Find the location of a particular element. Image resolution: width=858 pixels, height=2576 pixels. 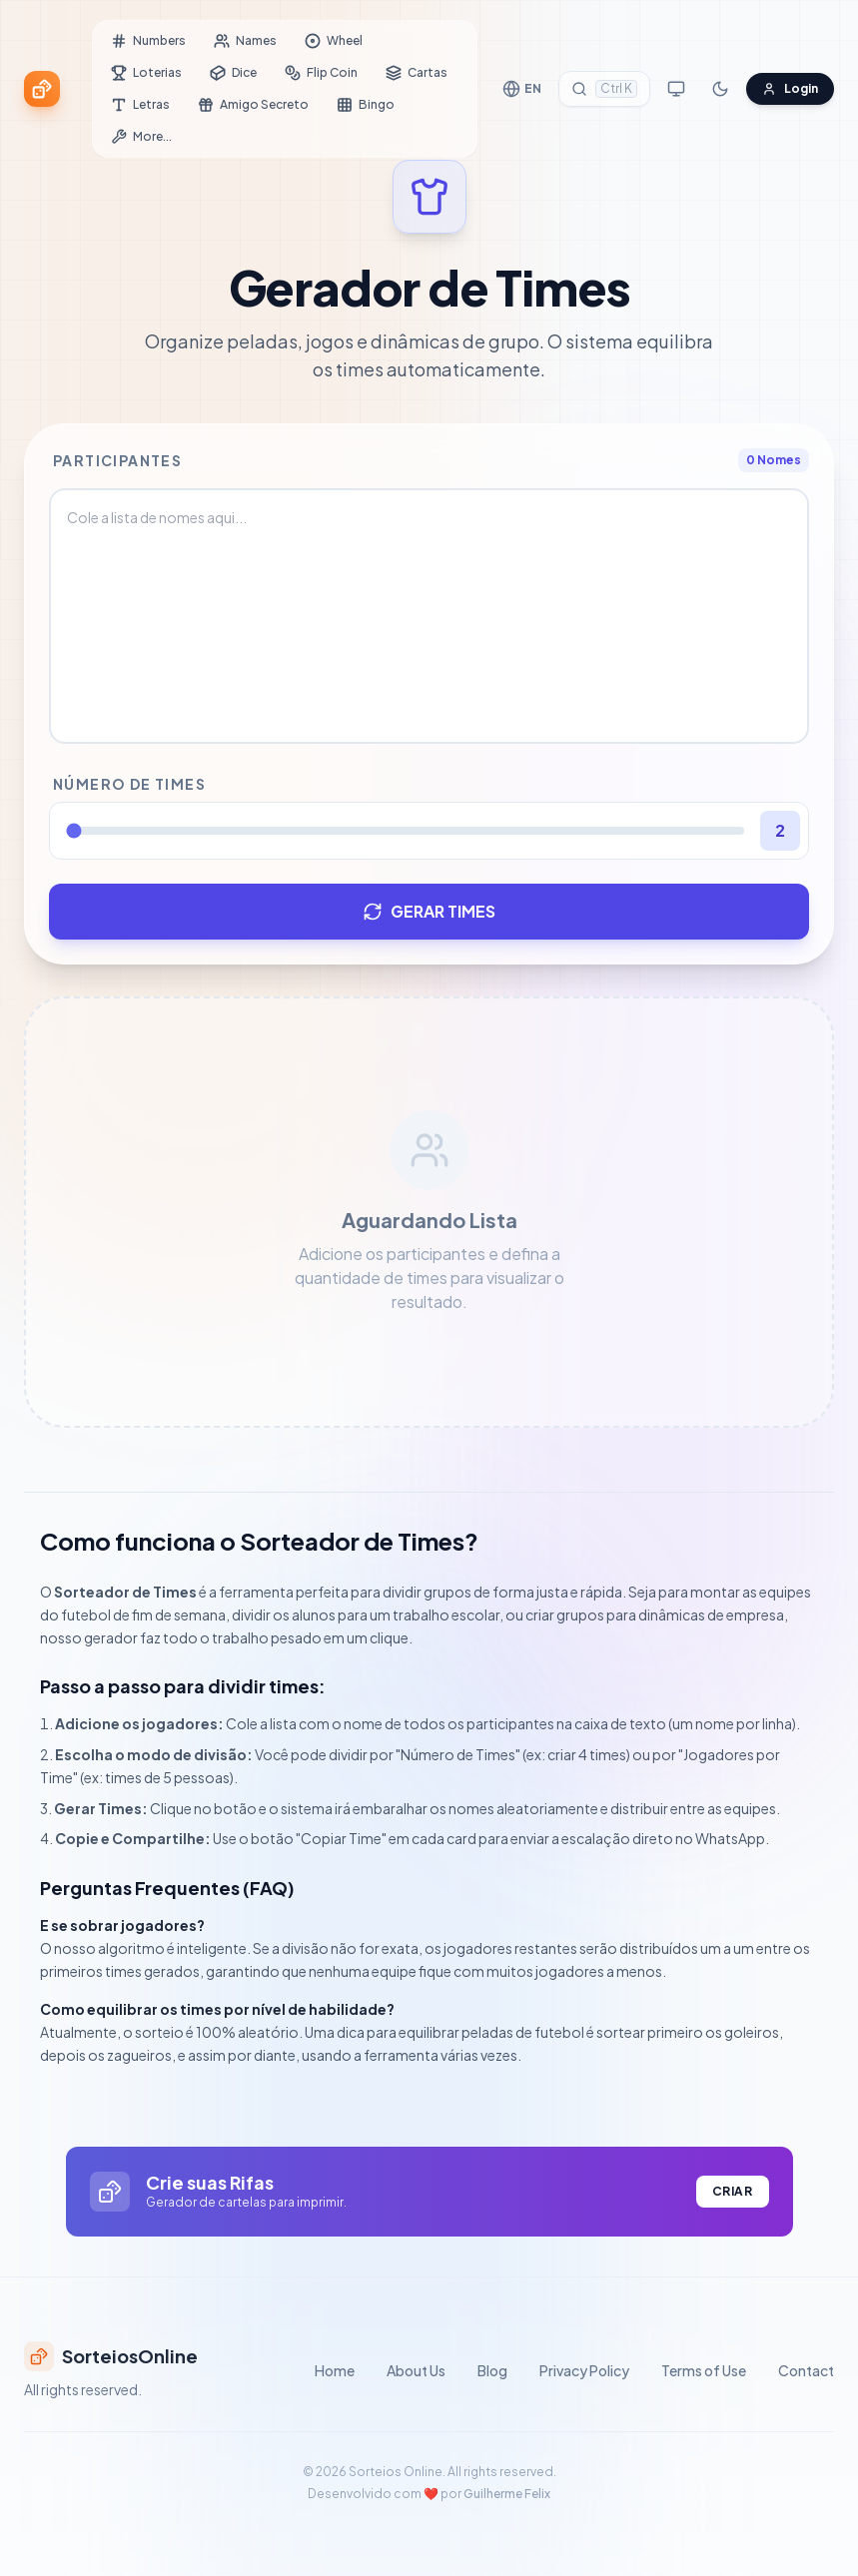

[Sorteios Online Home] is located at coordinates (42, 89).